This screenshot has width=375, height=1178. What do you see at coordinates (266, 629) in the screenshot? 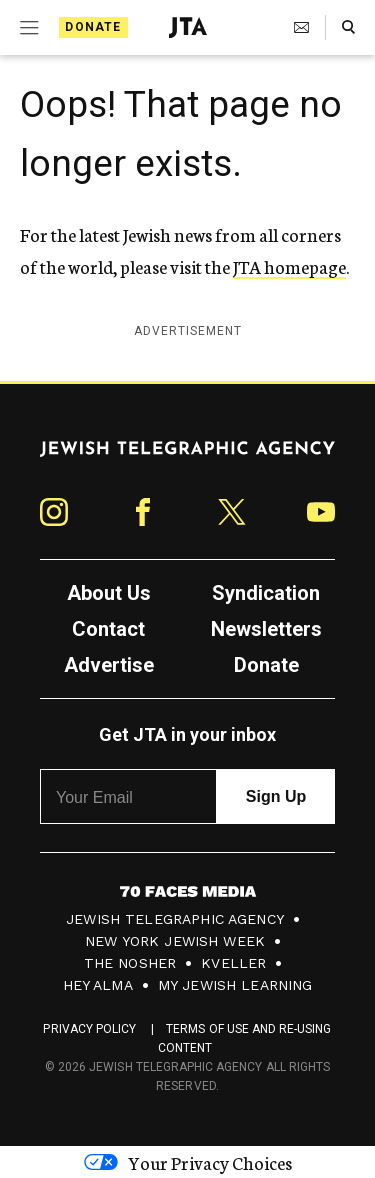
I see `Newsletters` at bounding box center [266, 629].